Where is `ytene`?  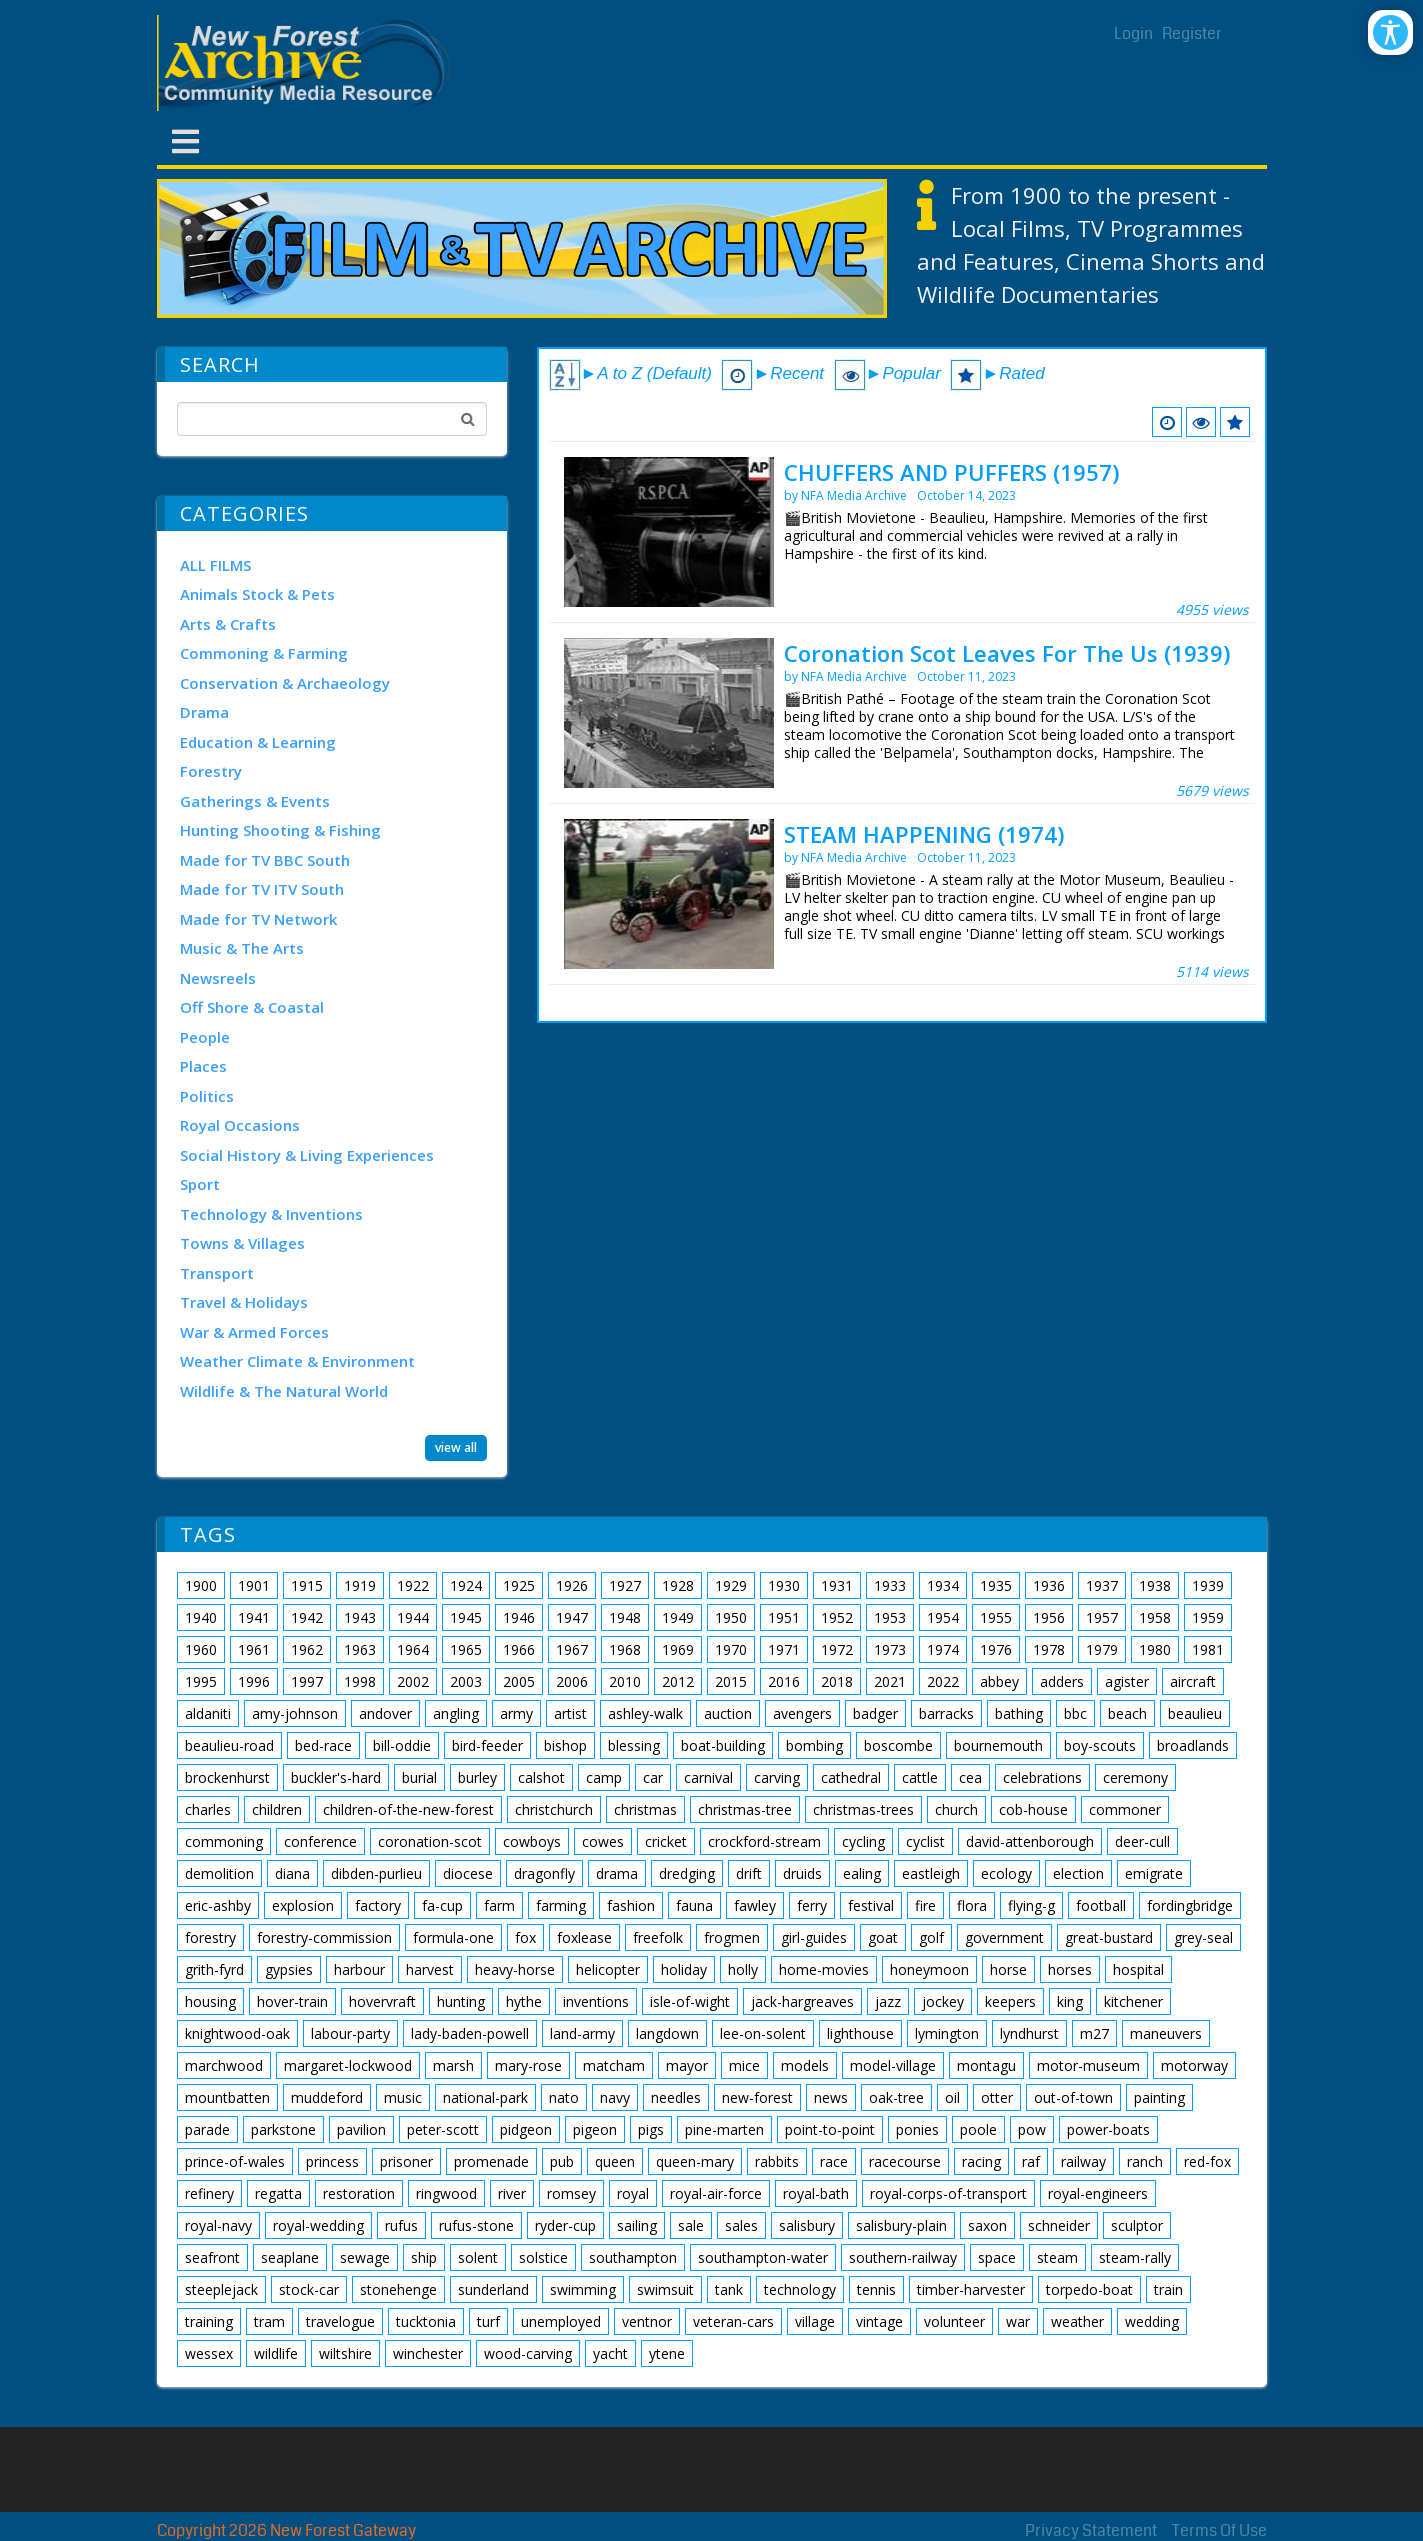
ytene is located at coordinates (667, 2353).